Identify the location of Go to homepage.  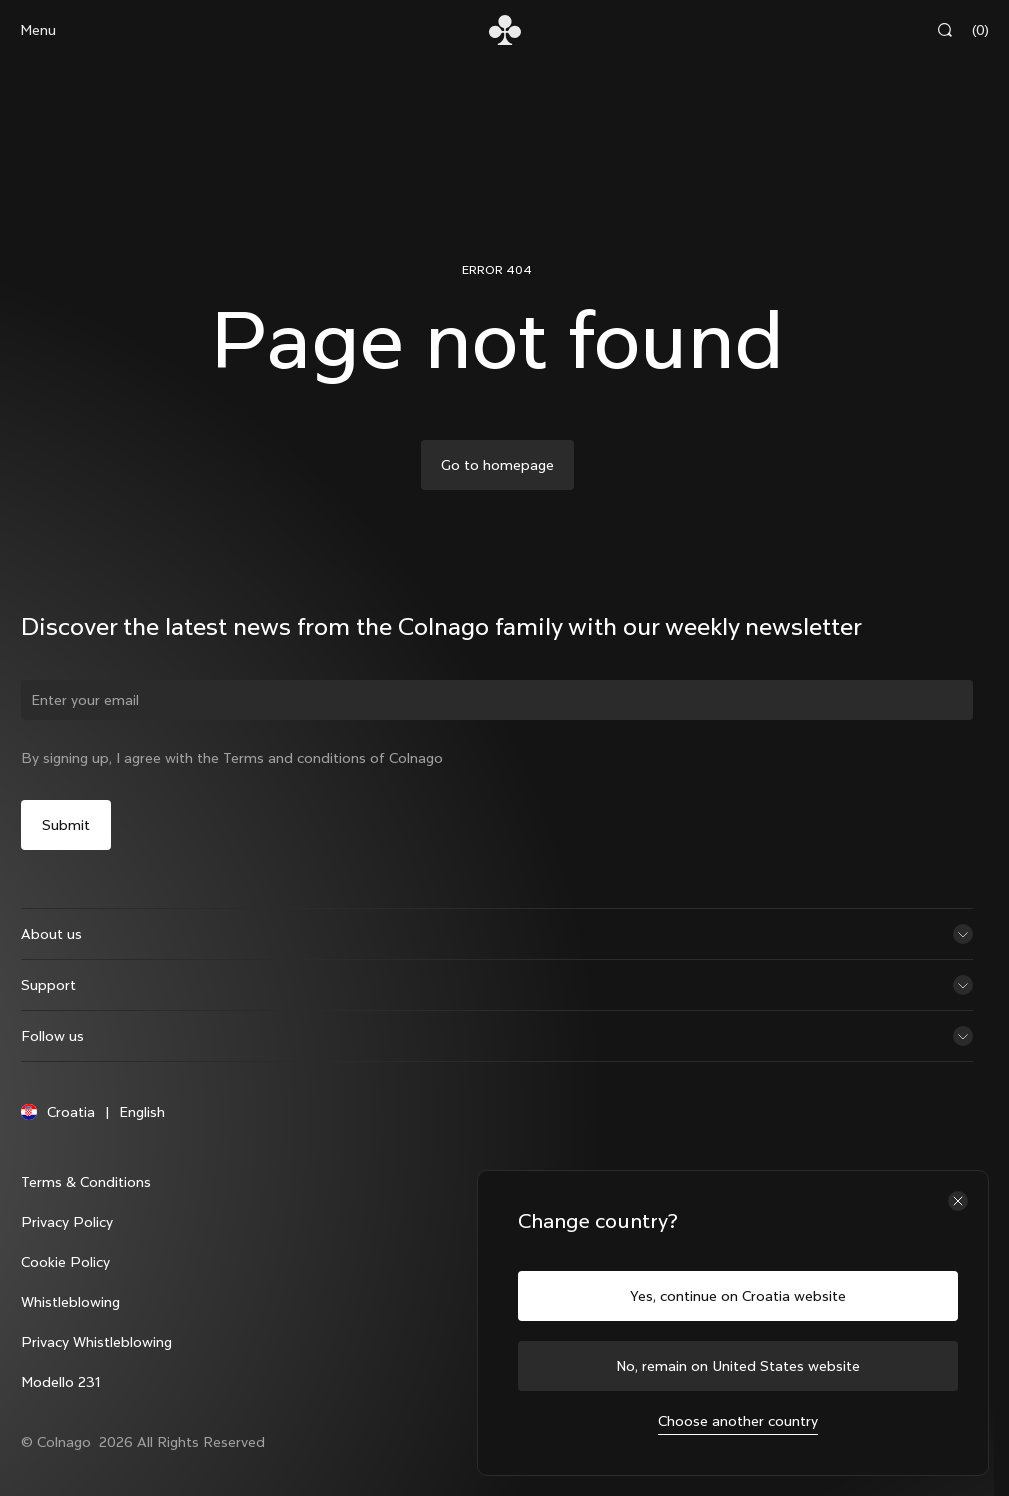
(497, 465).